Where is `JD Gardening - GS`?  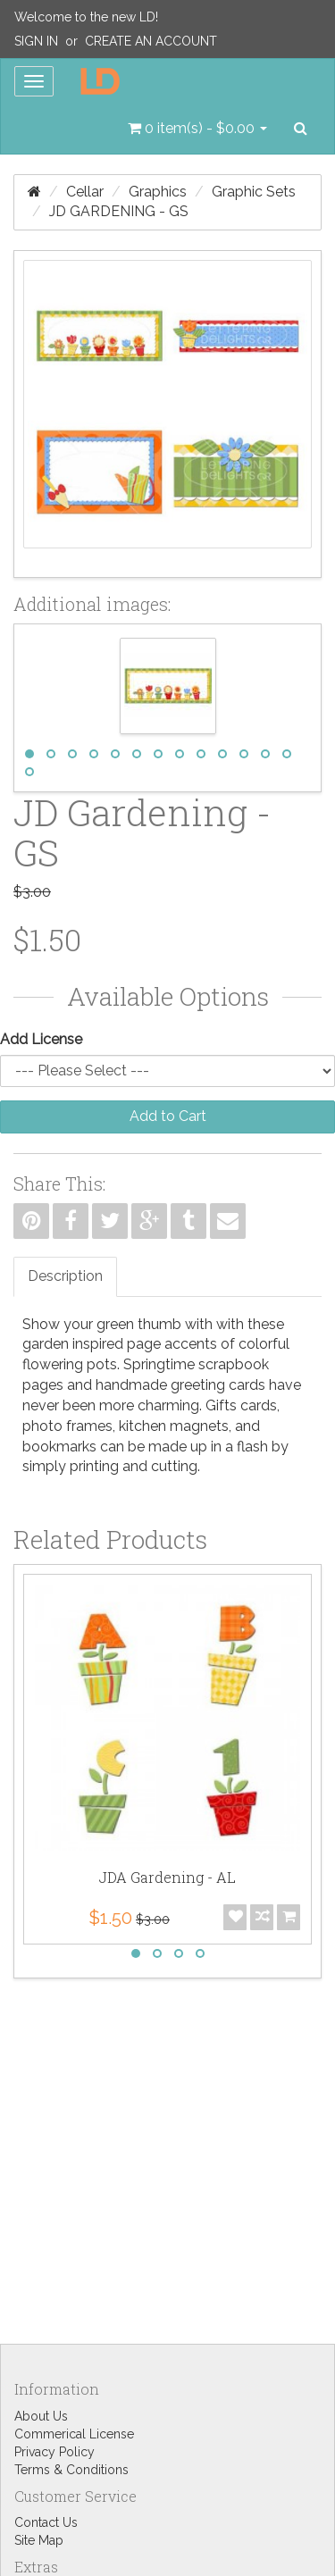 JD Gardening - GS is located at coordinates (118, 211).